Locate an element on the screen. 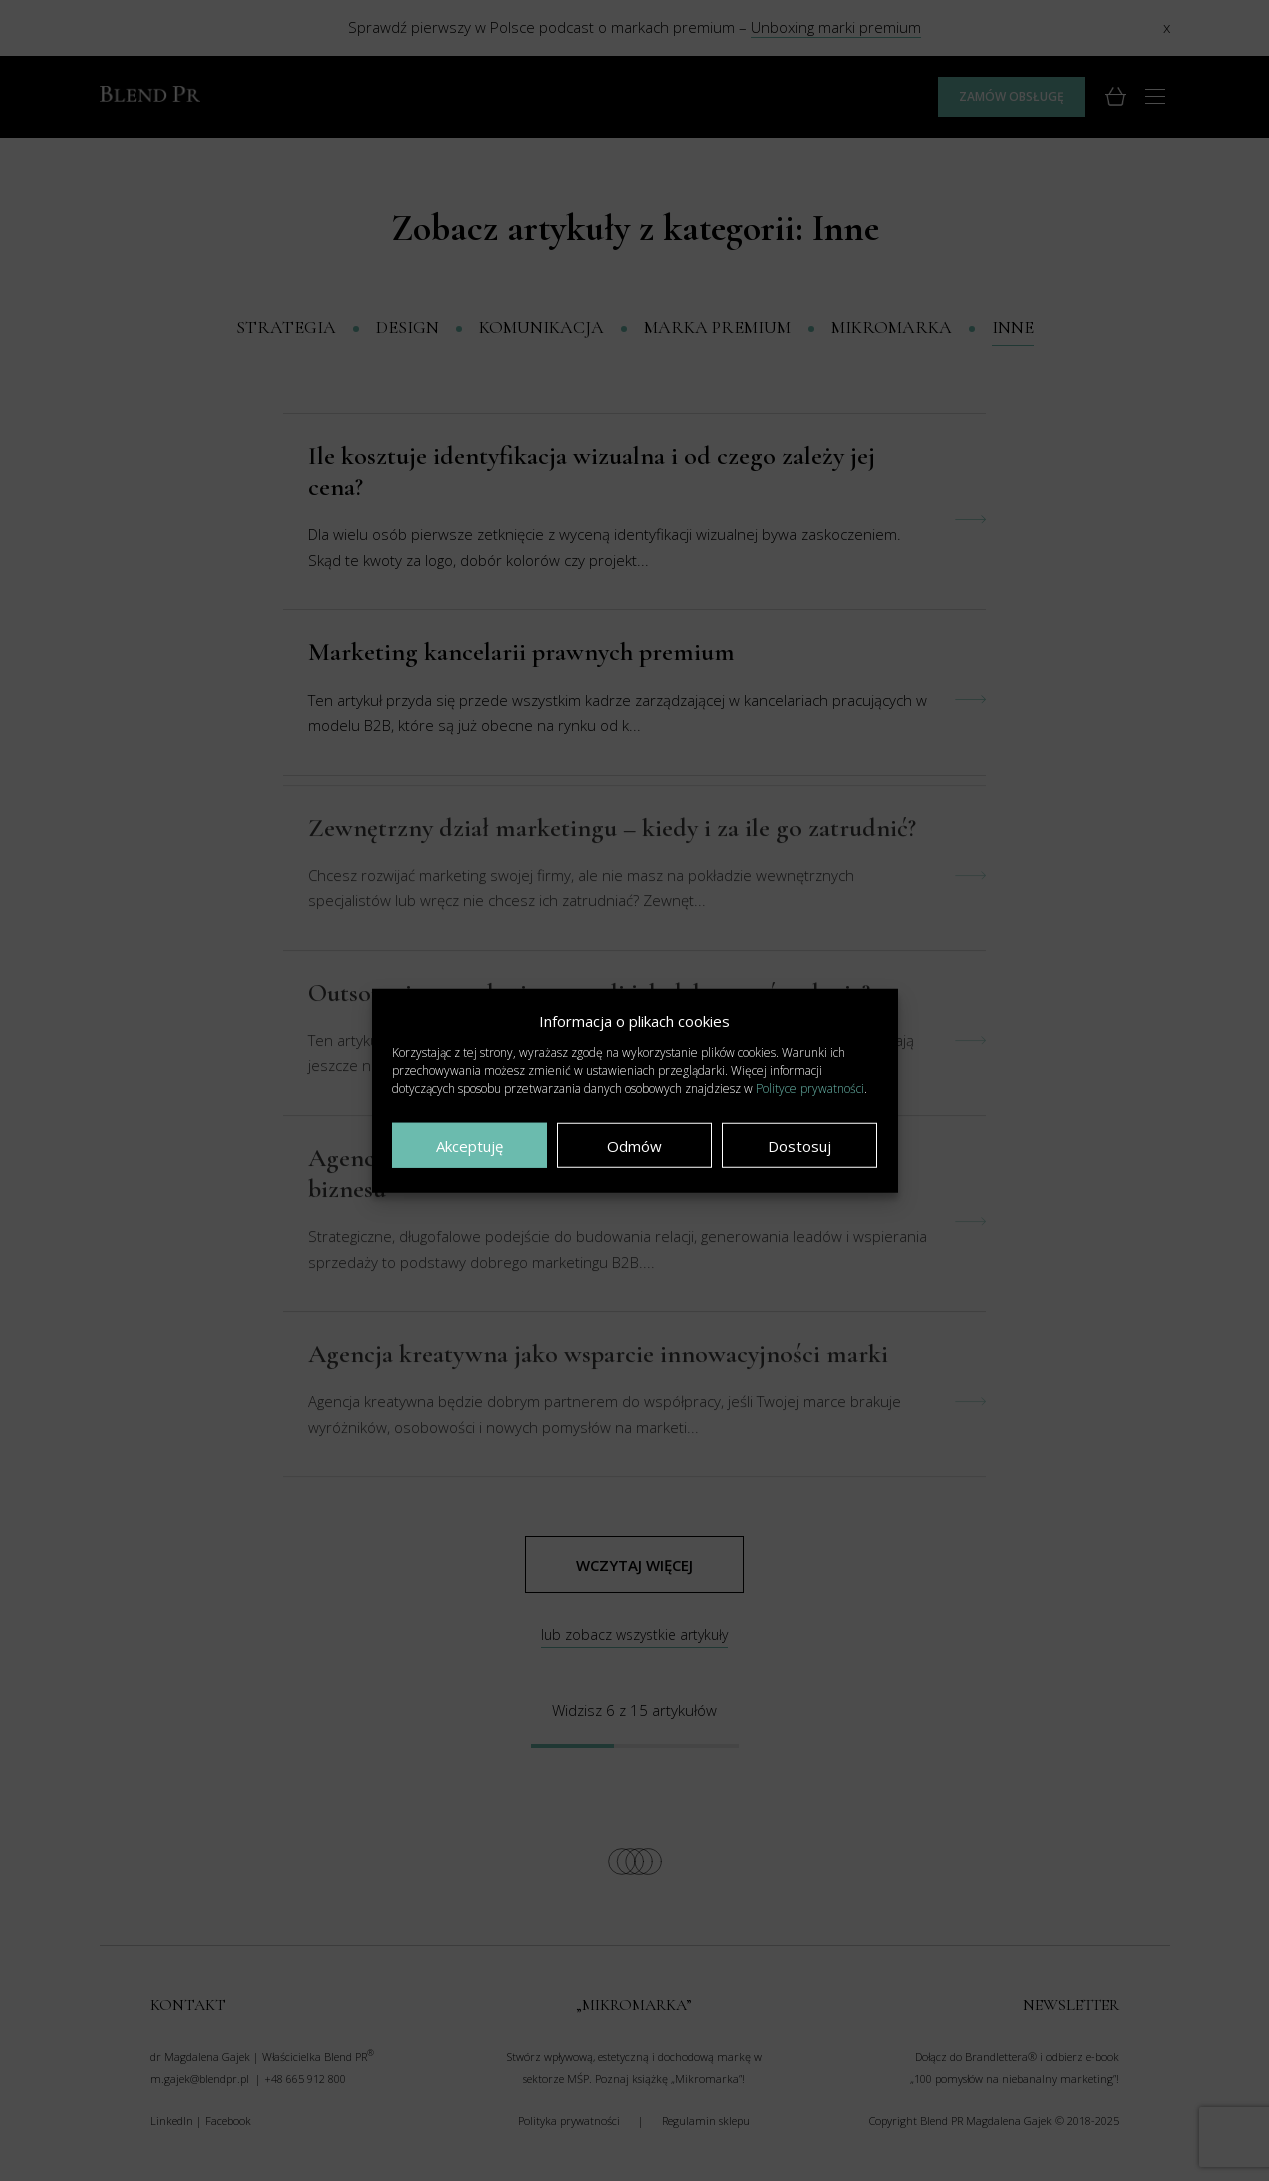 This screenshot has height=2181, width=1269. Akceptuję is located at coordinates (469, 1145).